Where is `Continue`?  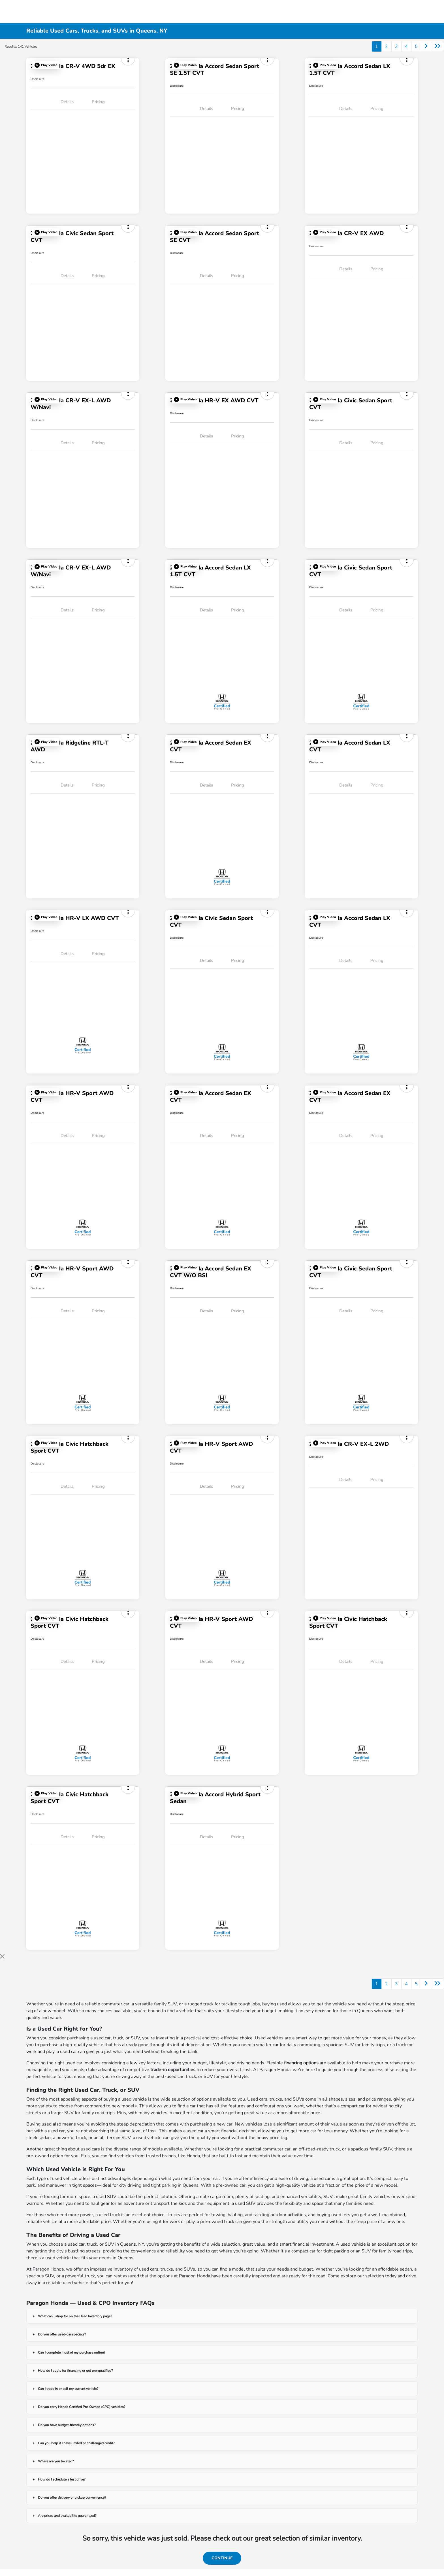 Continue is located at coordinates (222, 2558).